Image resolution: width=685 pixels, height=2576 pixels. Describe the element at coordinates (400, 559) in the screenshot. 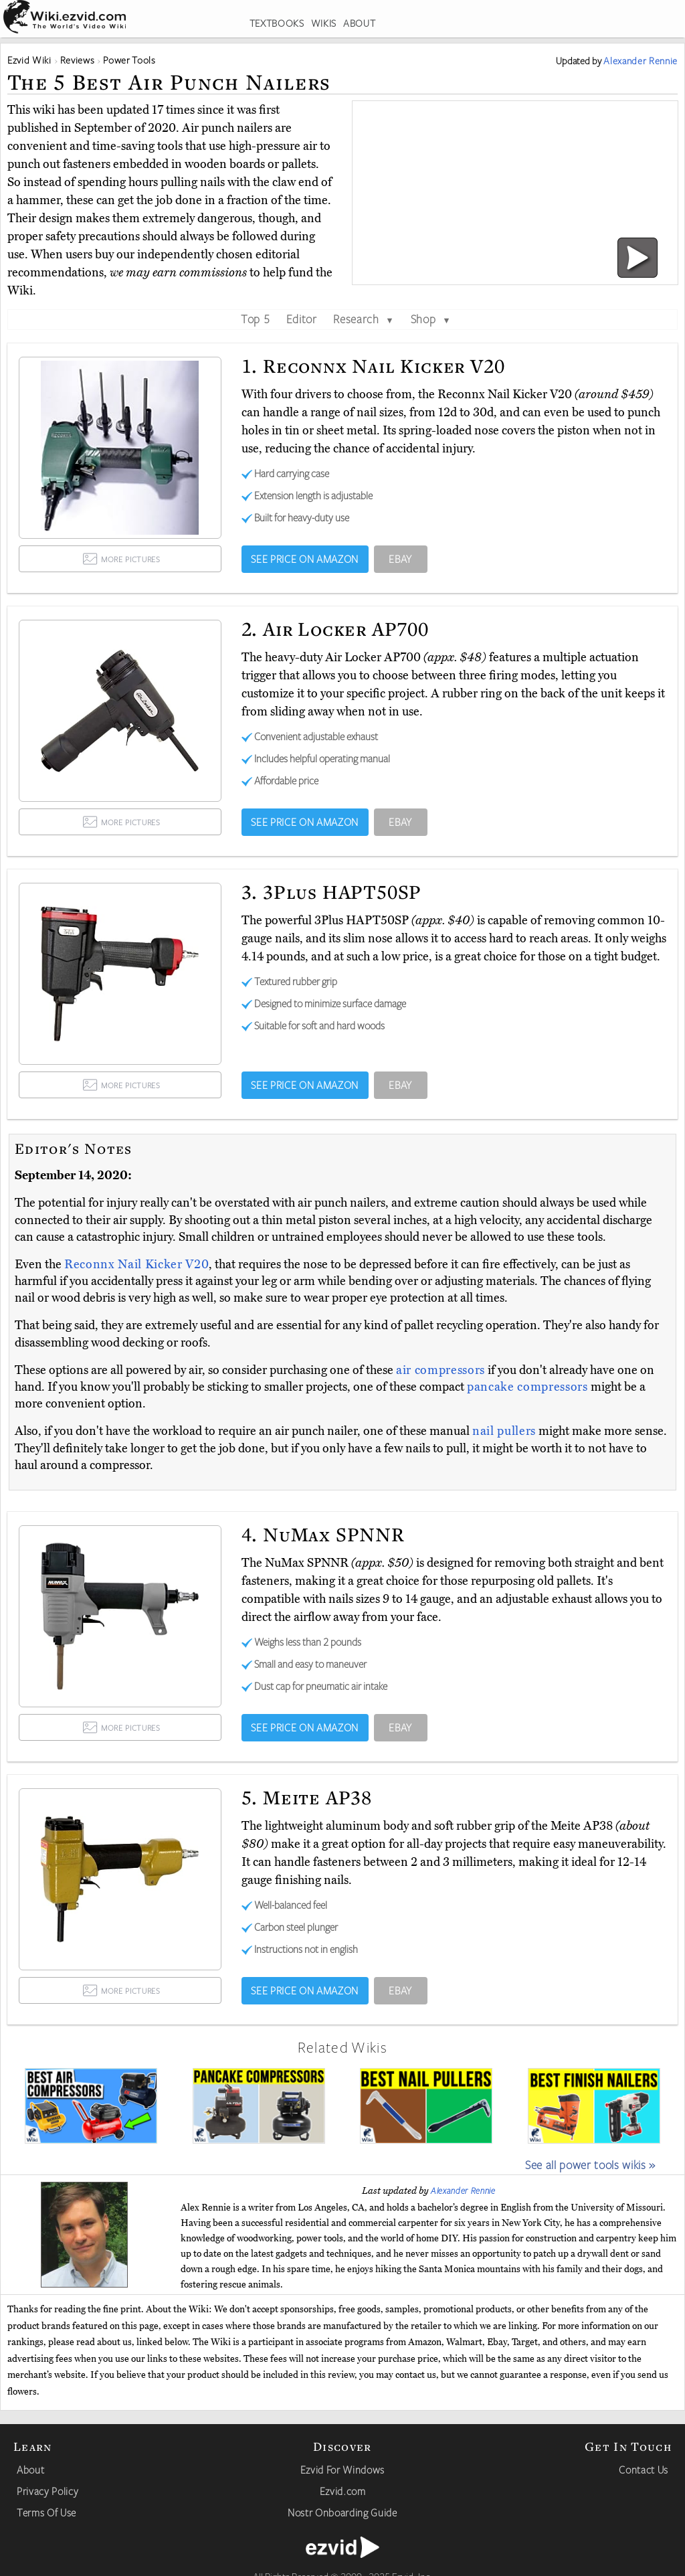

I see `EBAY` at that location.